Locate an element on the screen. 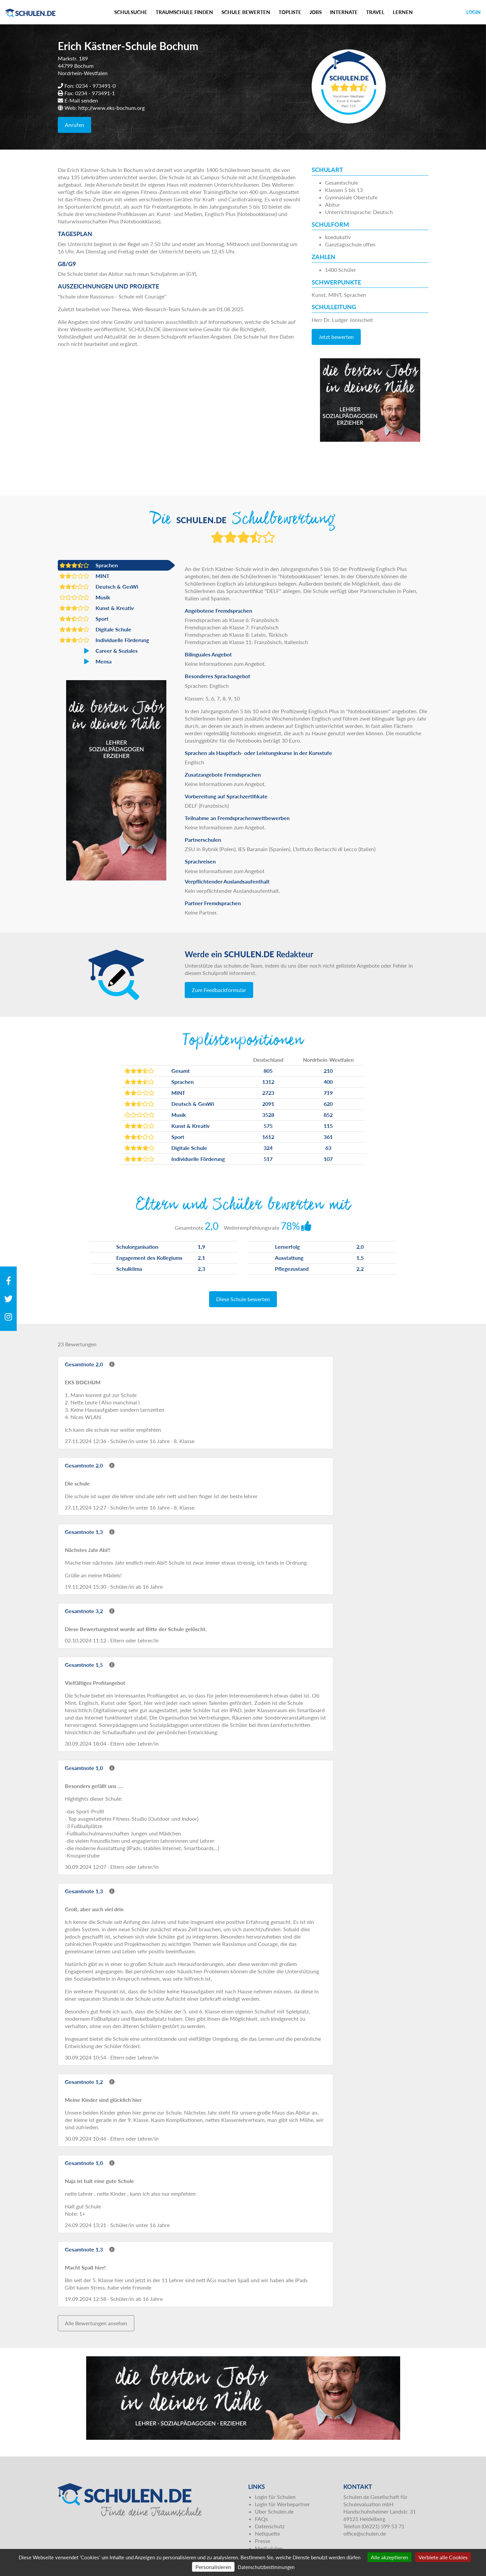 The width and height of the screenshot is (486, 2576). 324 is located at coordinates (268, 1148).